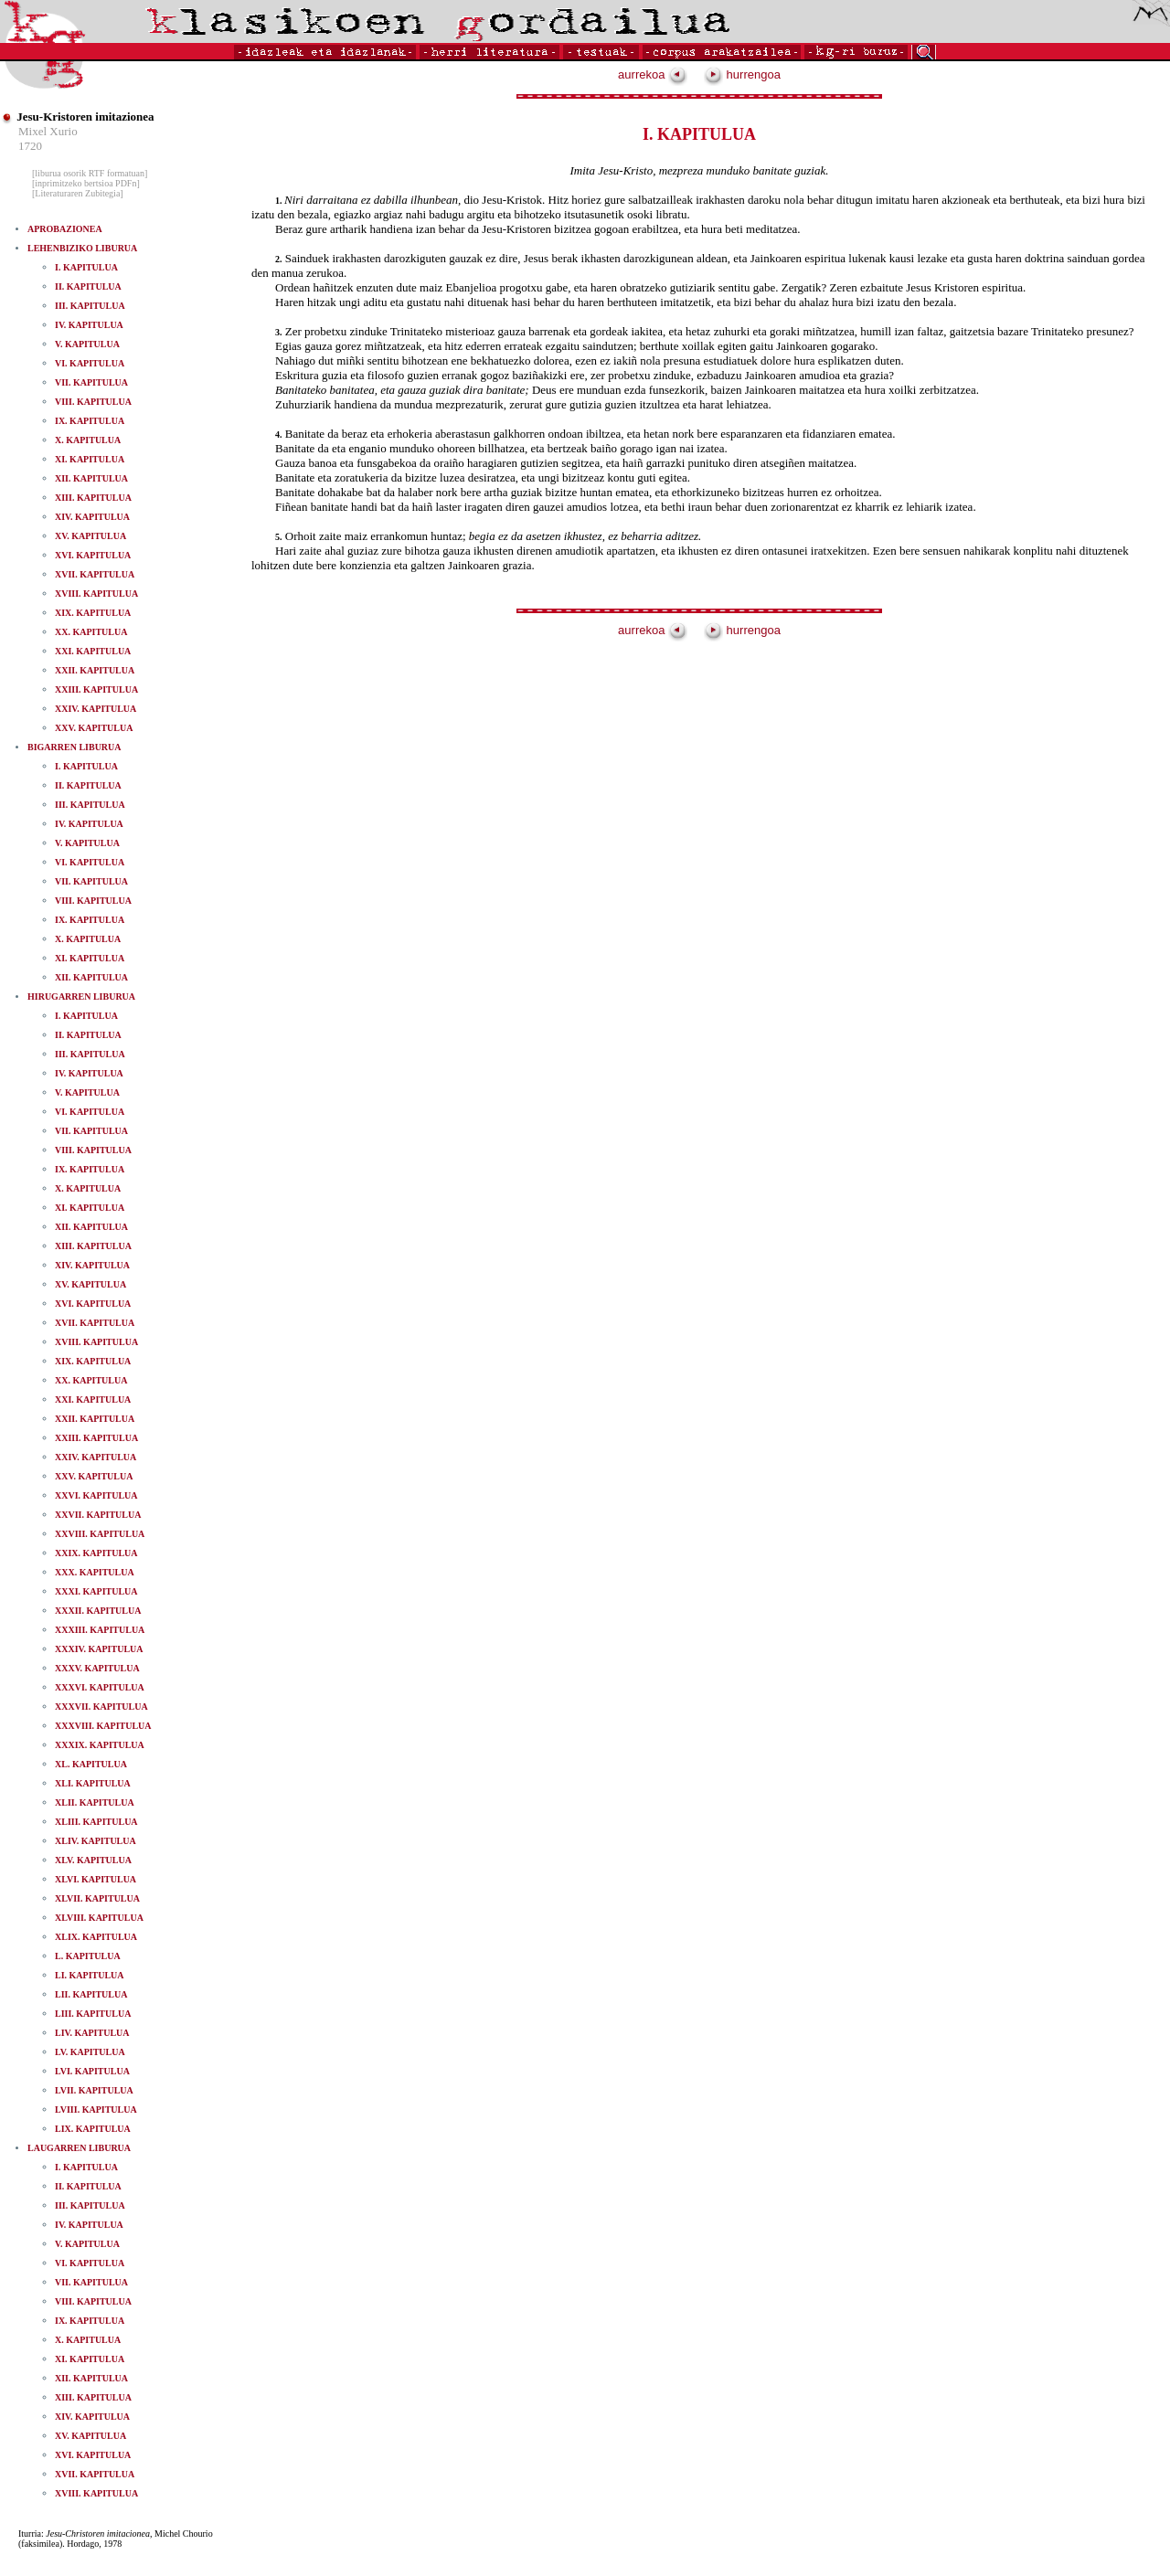 The width and height of the screenshot is (1170, 2576). What do you see at coordinates (92, 2071) in the screenshot?
I see `LVI. KAPITULUA` at bounding box center [92, 2071].